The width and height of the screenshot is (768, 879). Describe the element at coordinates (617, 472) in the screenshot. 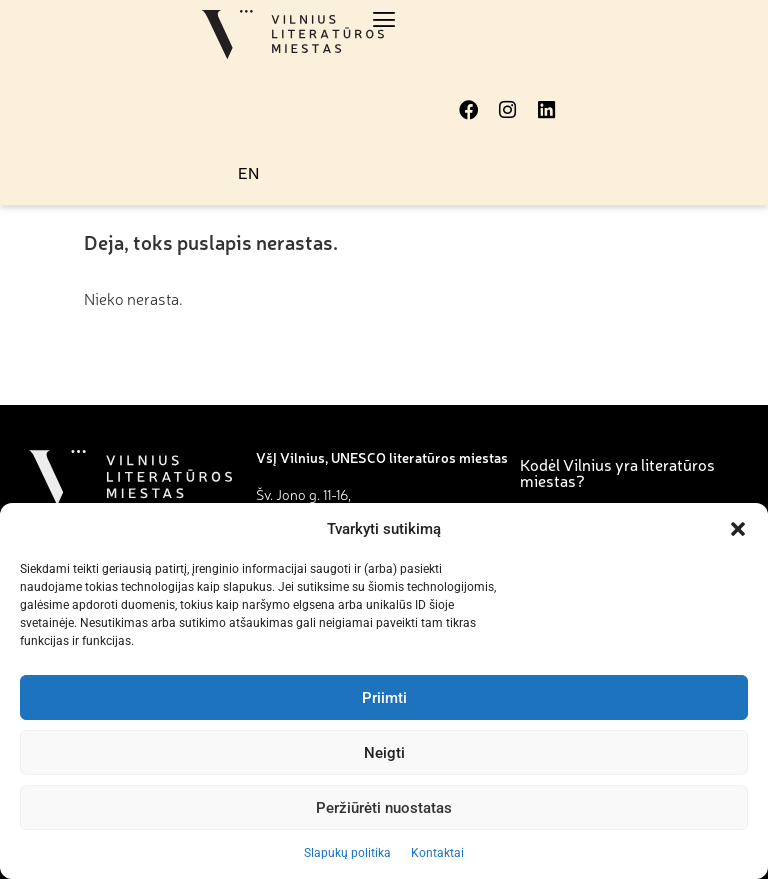

I see `Kodėl Vilnius yra literatūros miestas?` at that location.